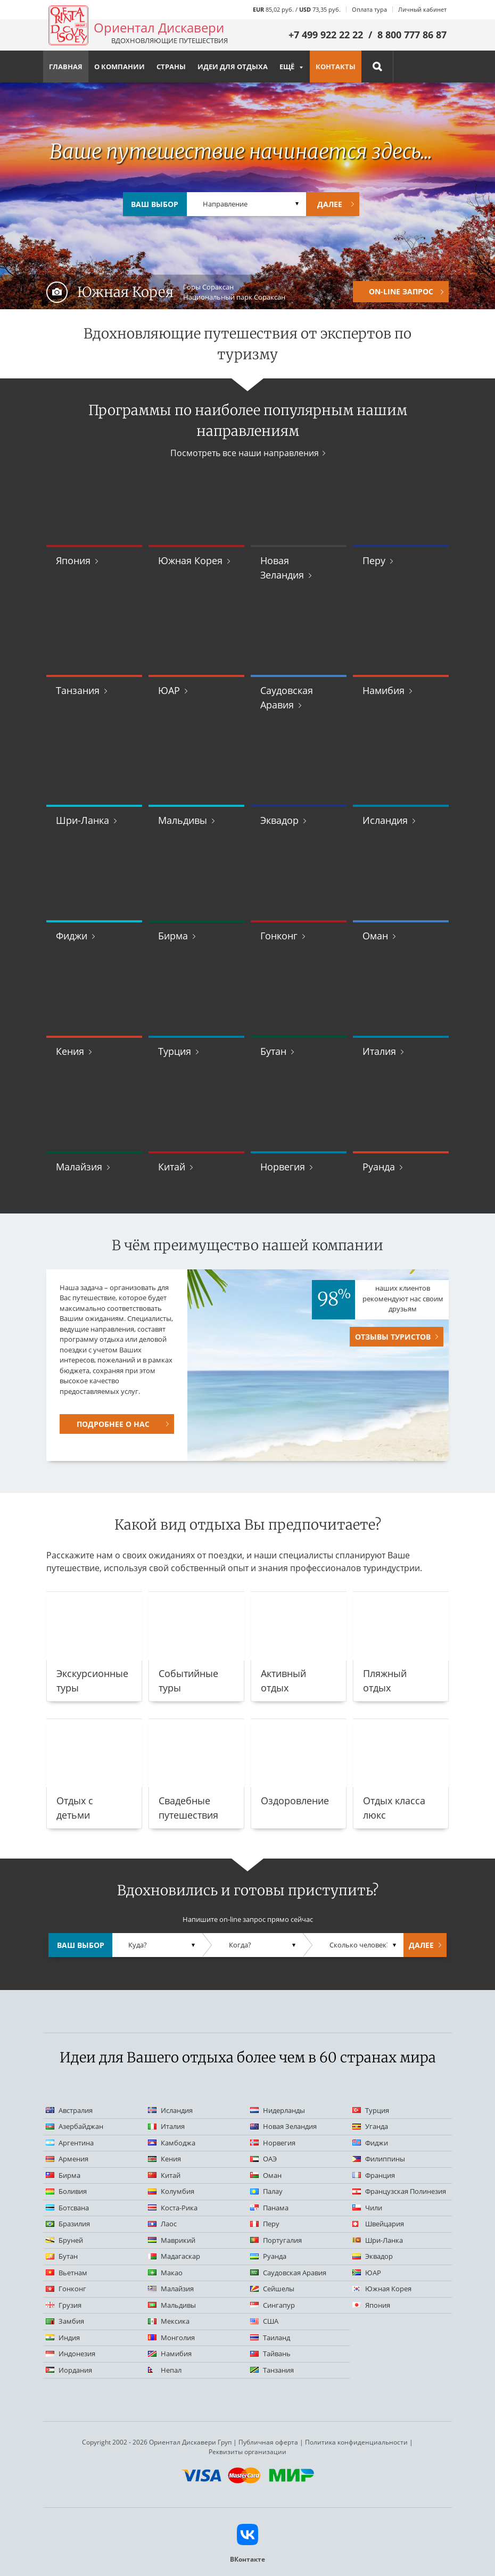 The width and height of the screenshot is (495, 2576). I want to click on Бутан, so click(273, 1051).